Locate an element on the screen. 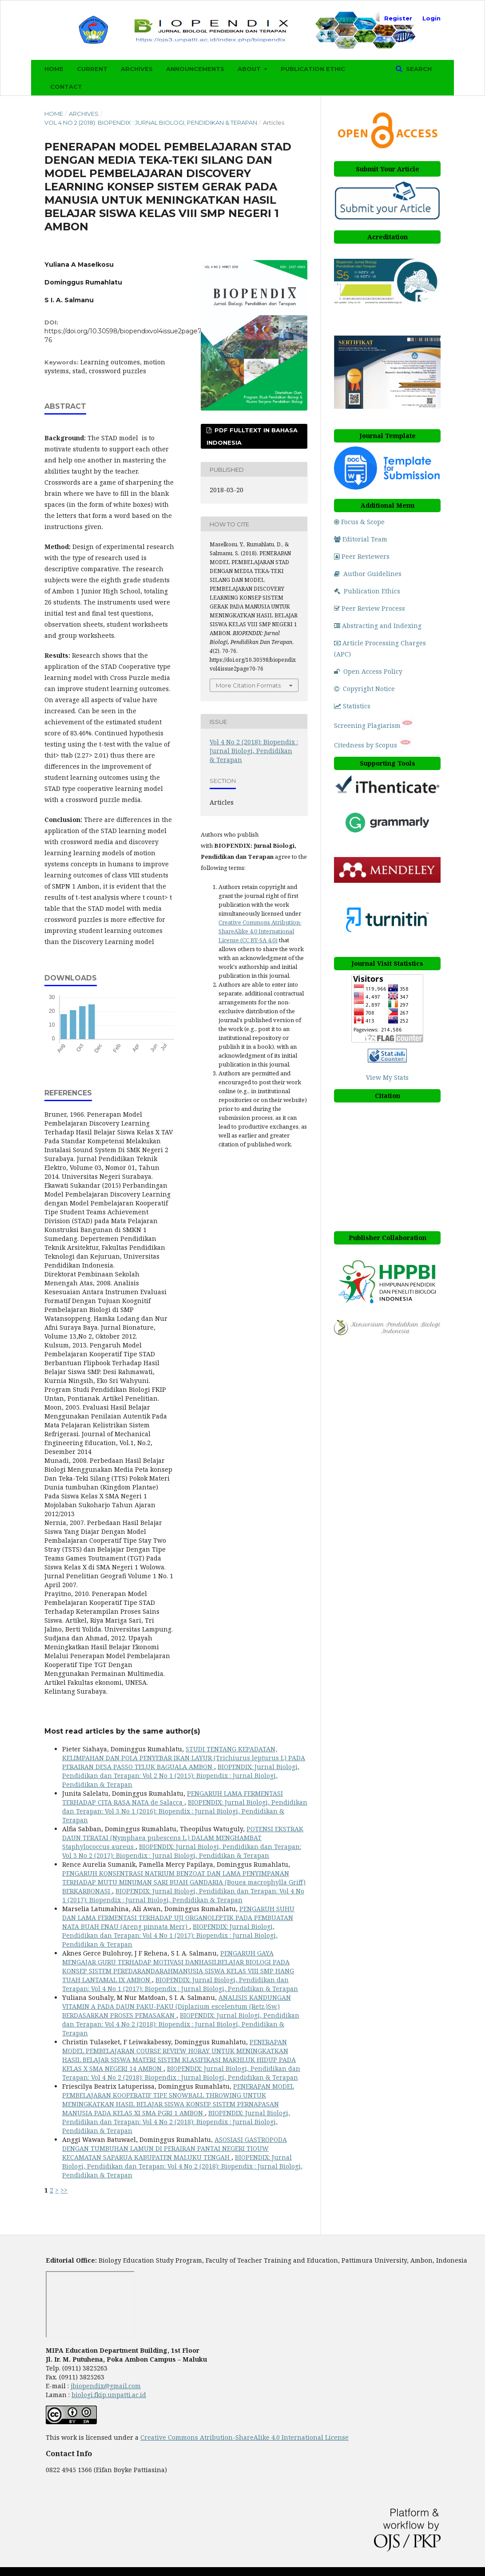  Home is located at coordinates (54, 68).